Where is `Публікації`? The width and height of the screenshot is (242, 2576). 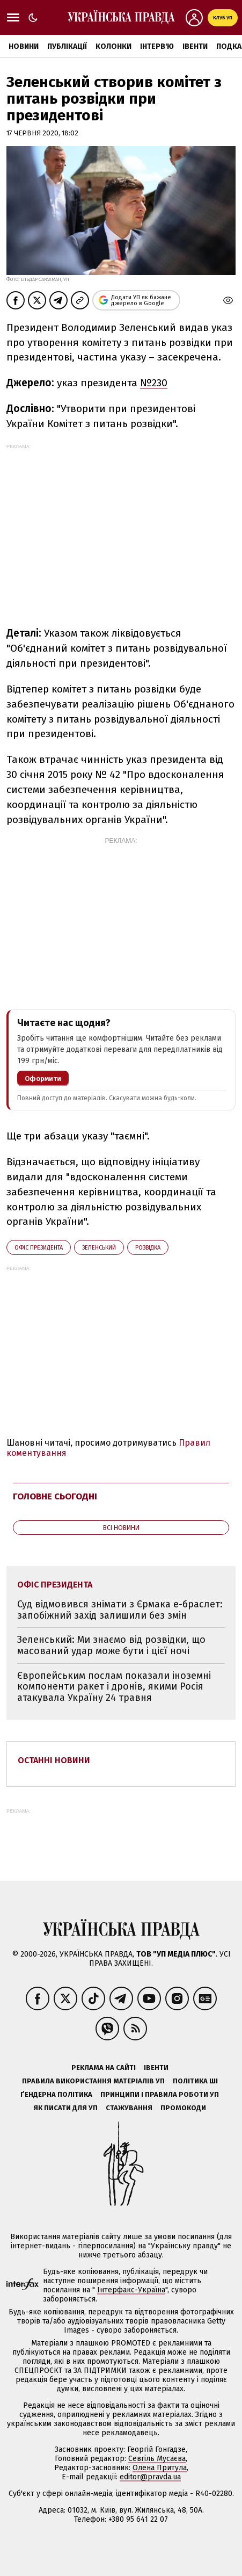
Публікації is located at coordinates (67, 46).